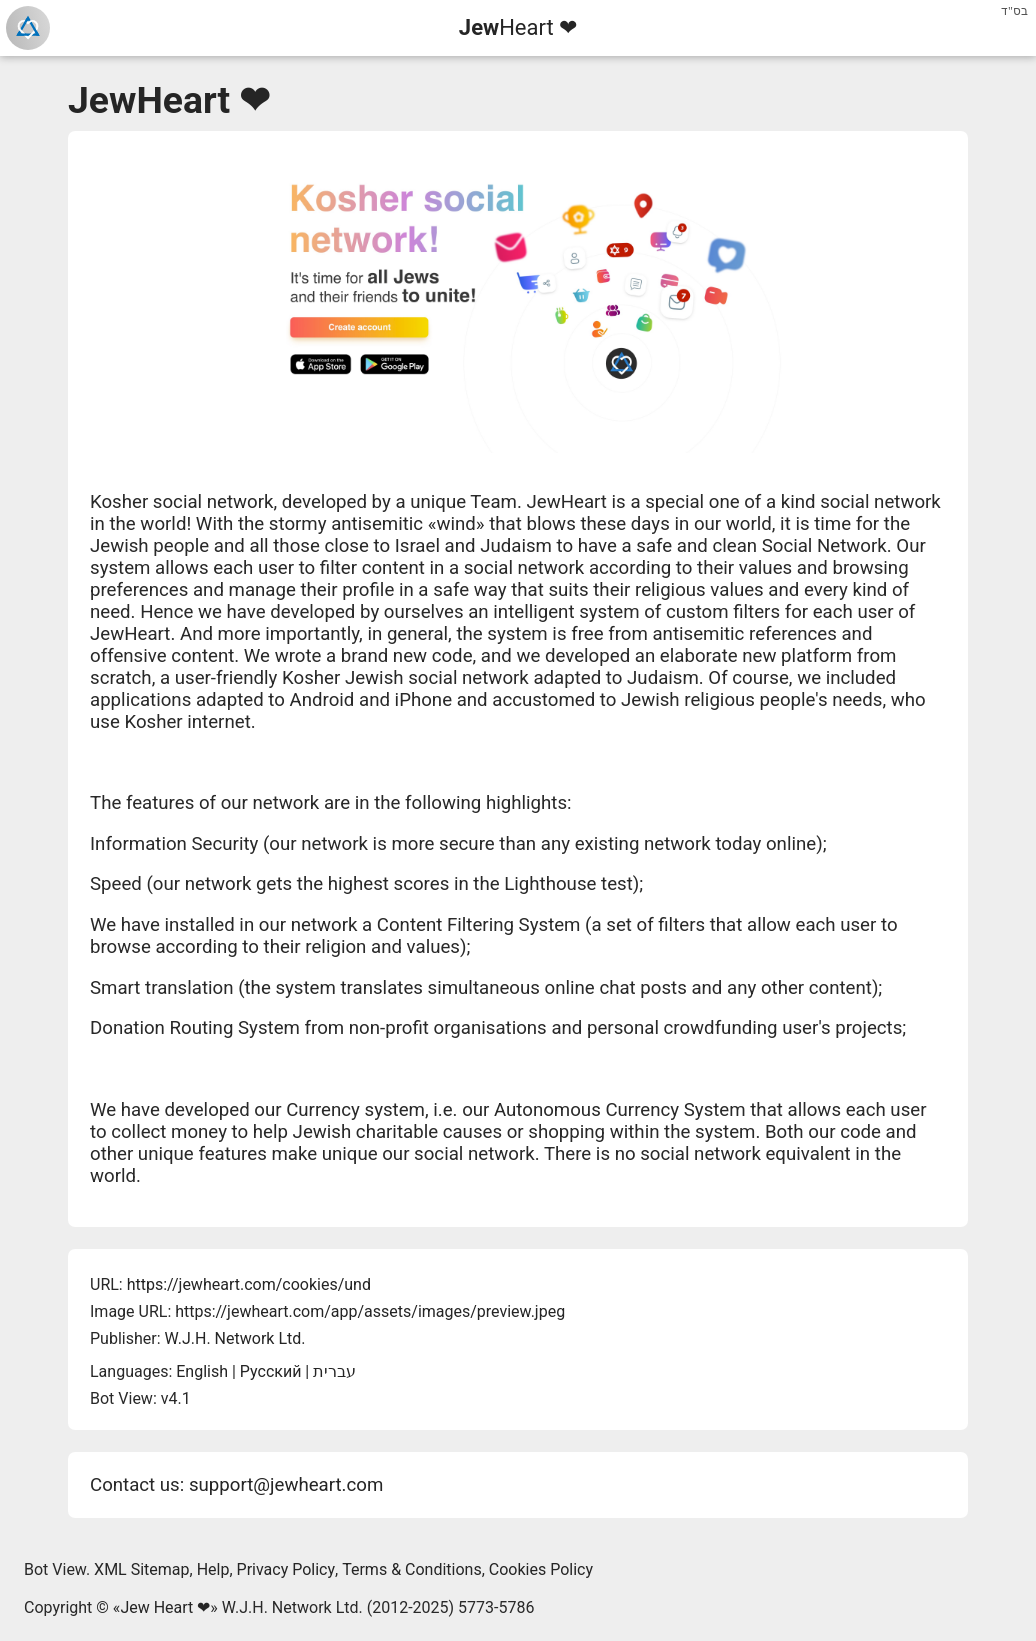 This screenshot has width=1036, height=1641. I want to click on Terms & Conditions, so click(412, 1569).